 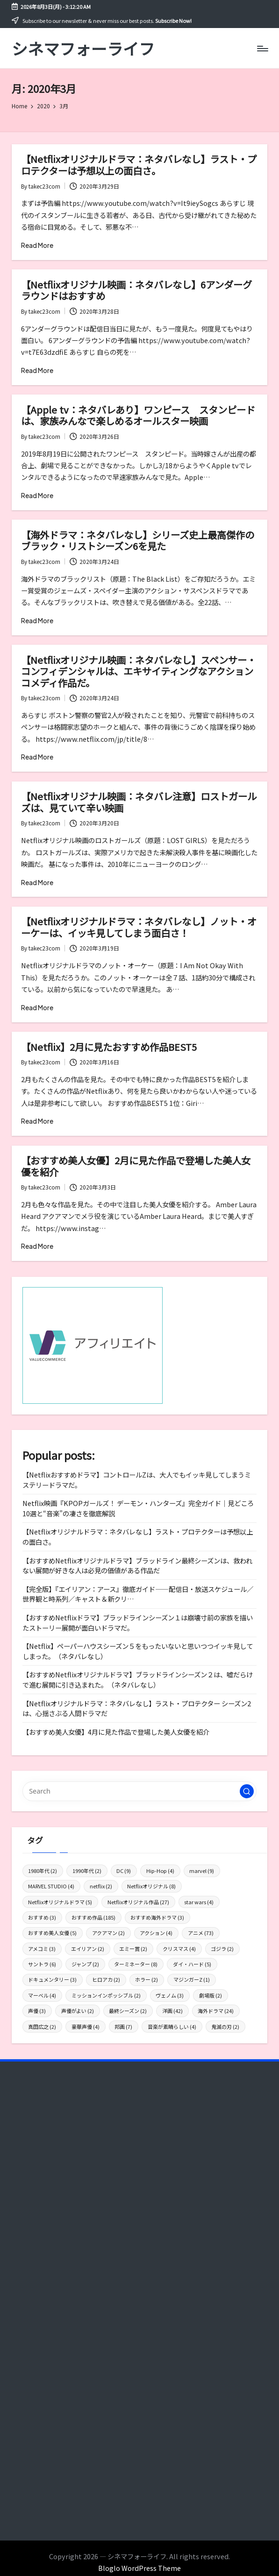 I want to click on アクション [アクション (4個の項目)], so click(x=156, y=1932).